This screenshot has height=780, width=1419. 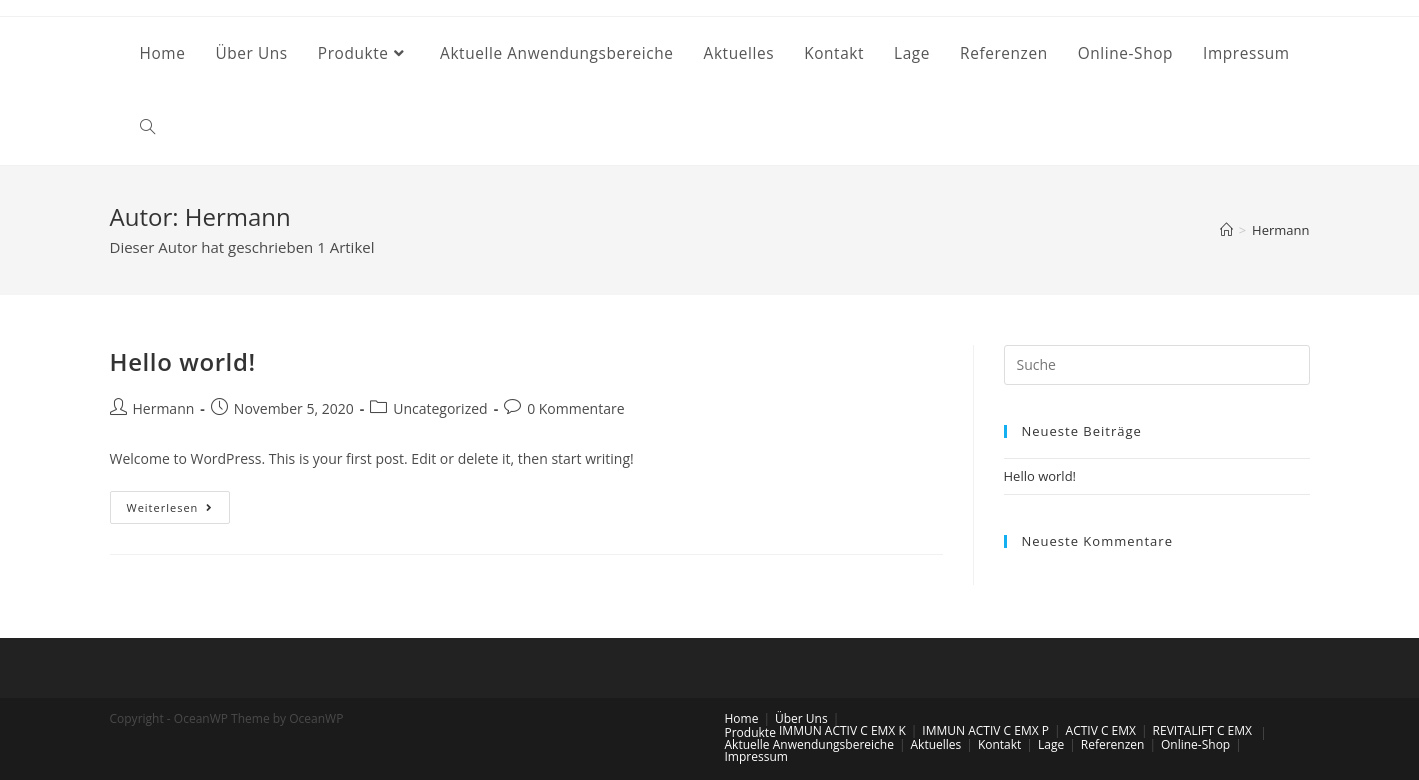 I want to click on Hello world!, so click(x=183, y=361).